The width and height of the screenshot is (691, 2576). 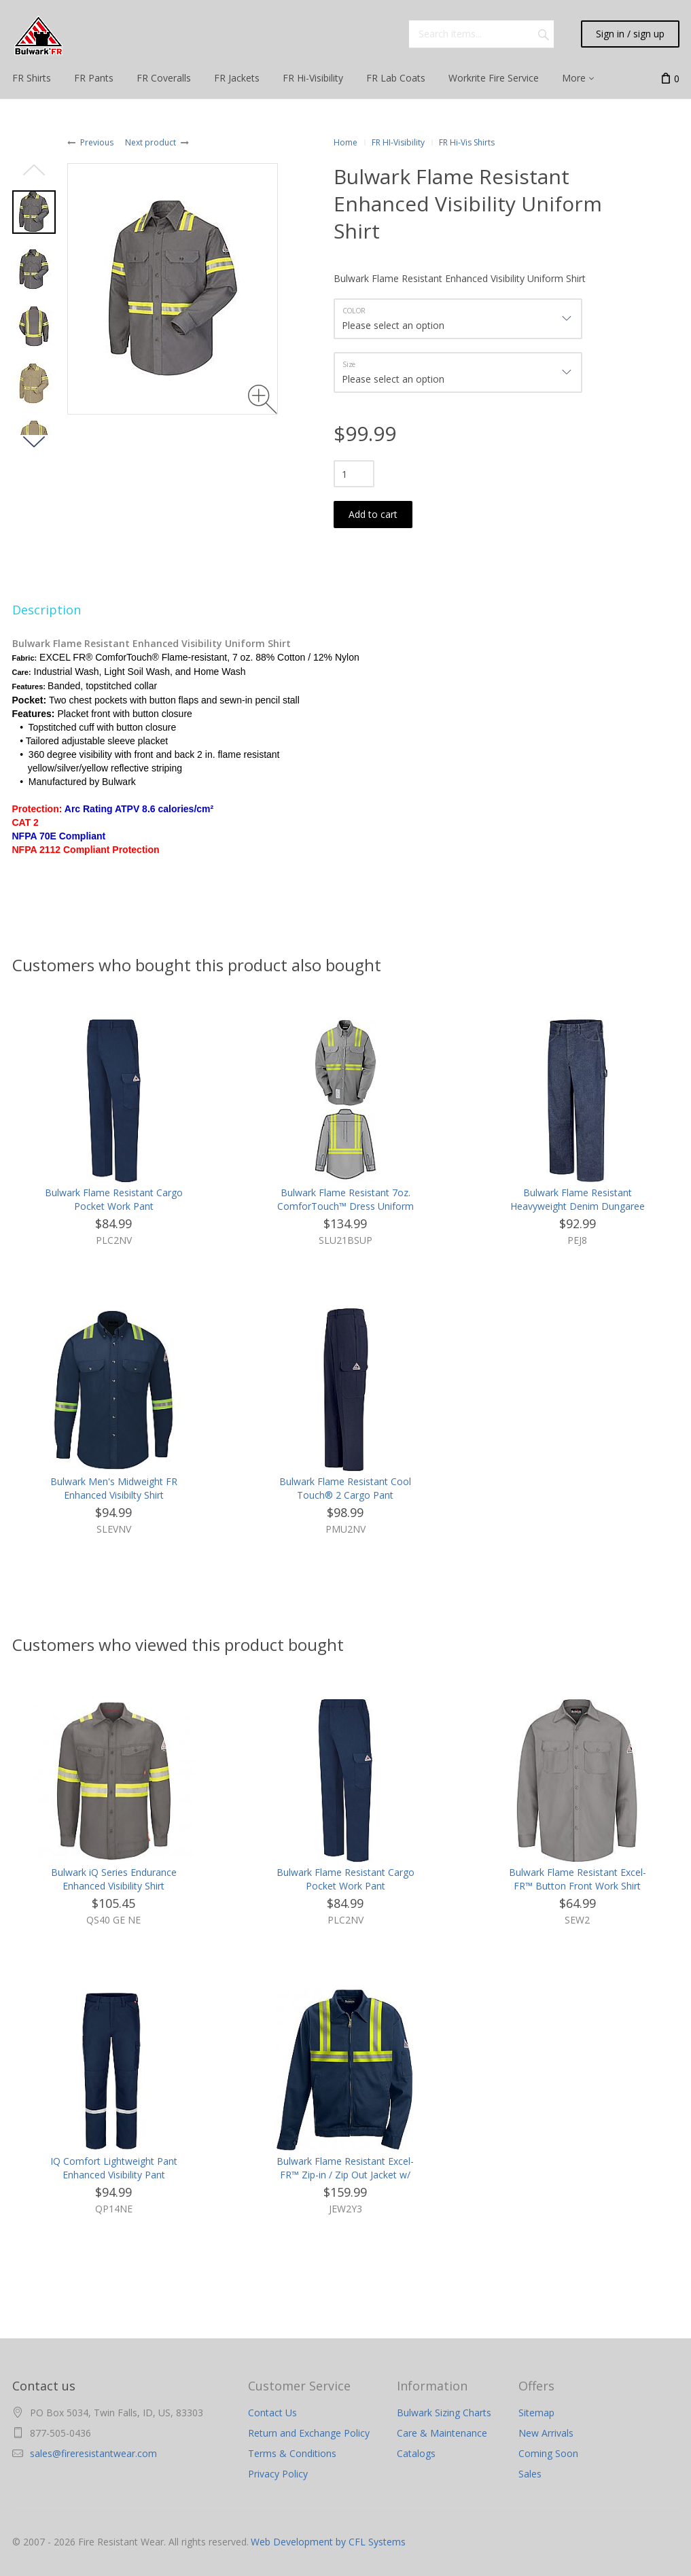 What do you see at coordinates (577, 1879) in the screenshot?
I see `Bulwark Flame Resistant Excel-FR™ Button Front Work Shirt` at bounding box center [577, 1879].